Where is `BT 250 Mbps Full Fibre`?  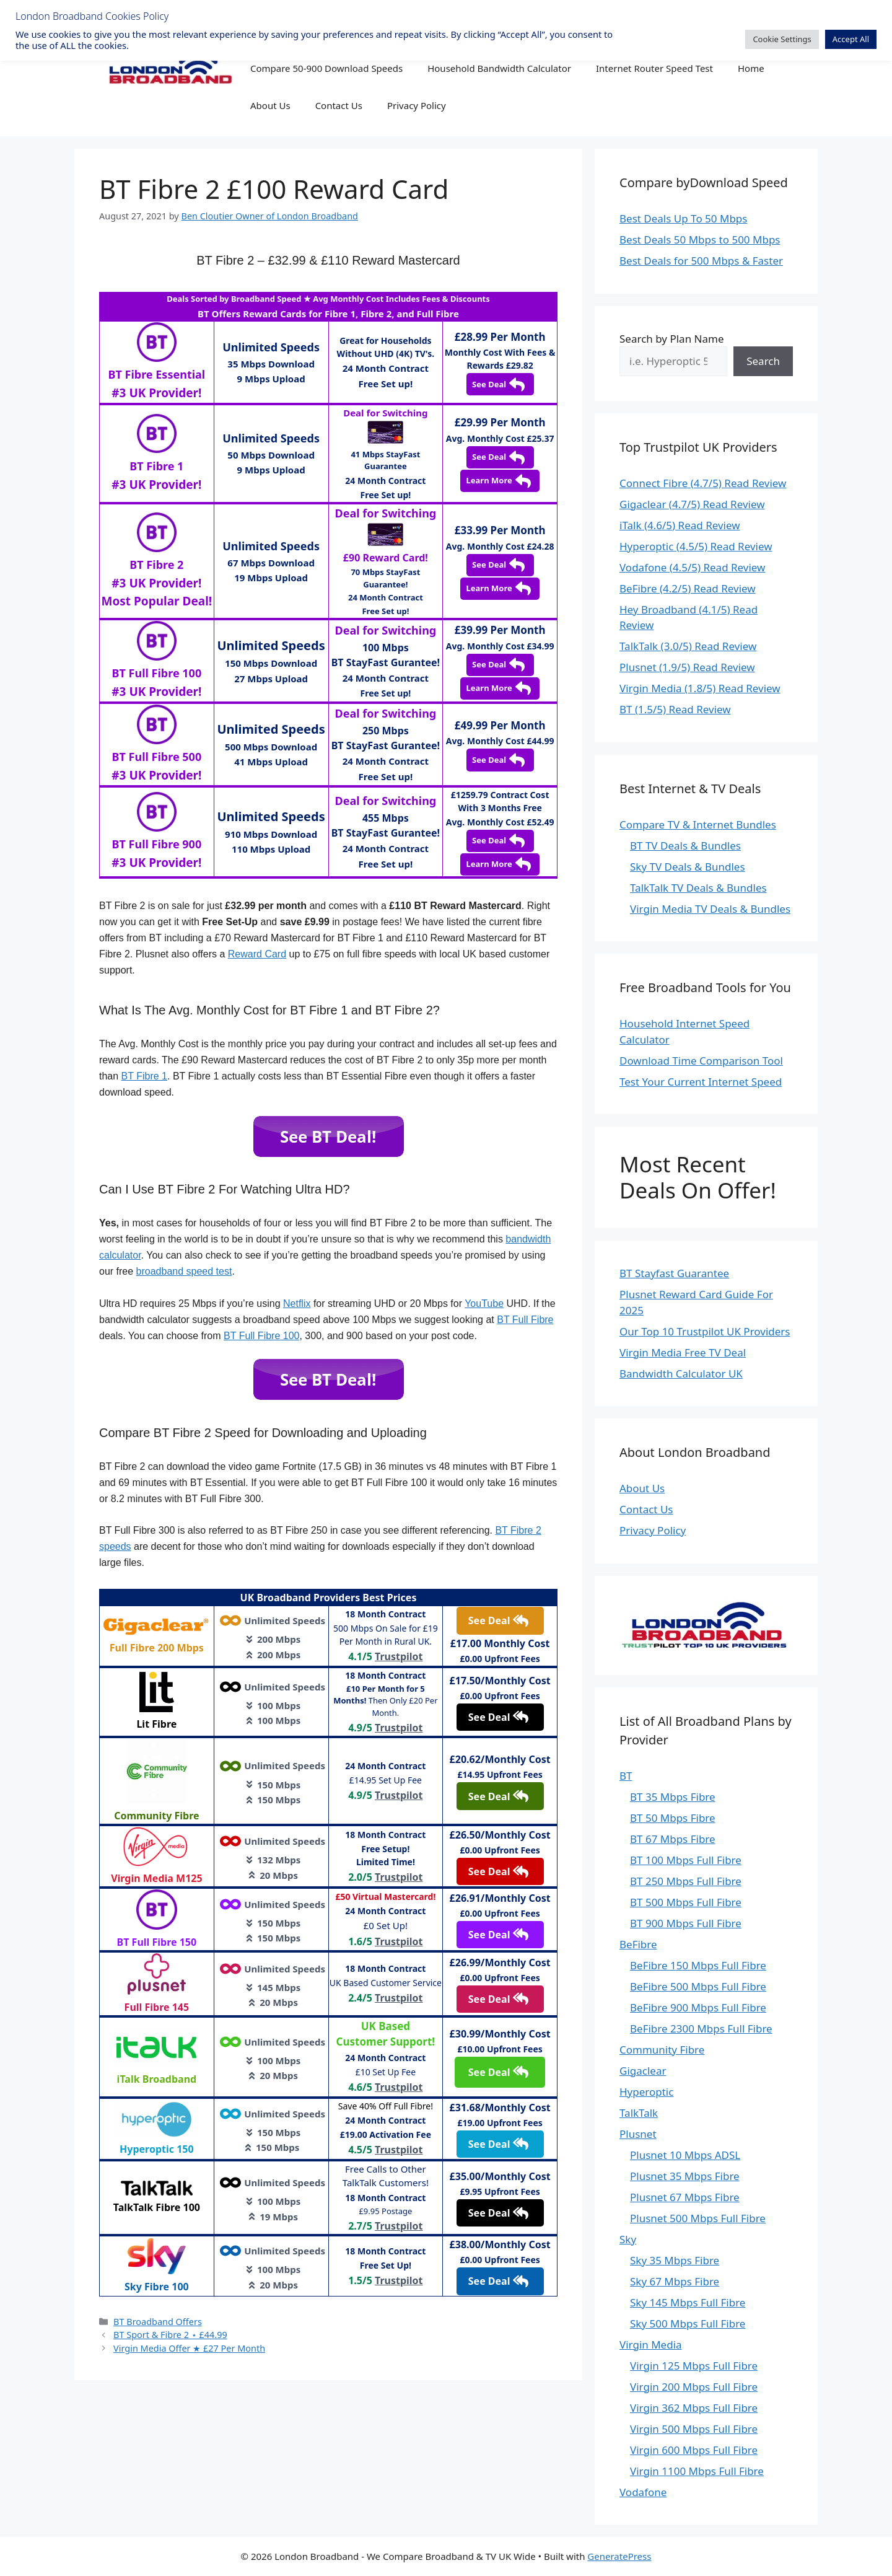 BT 250 Mbps Full Fibre is located at coordinates (685, 1881).